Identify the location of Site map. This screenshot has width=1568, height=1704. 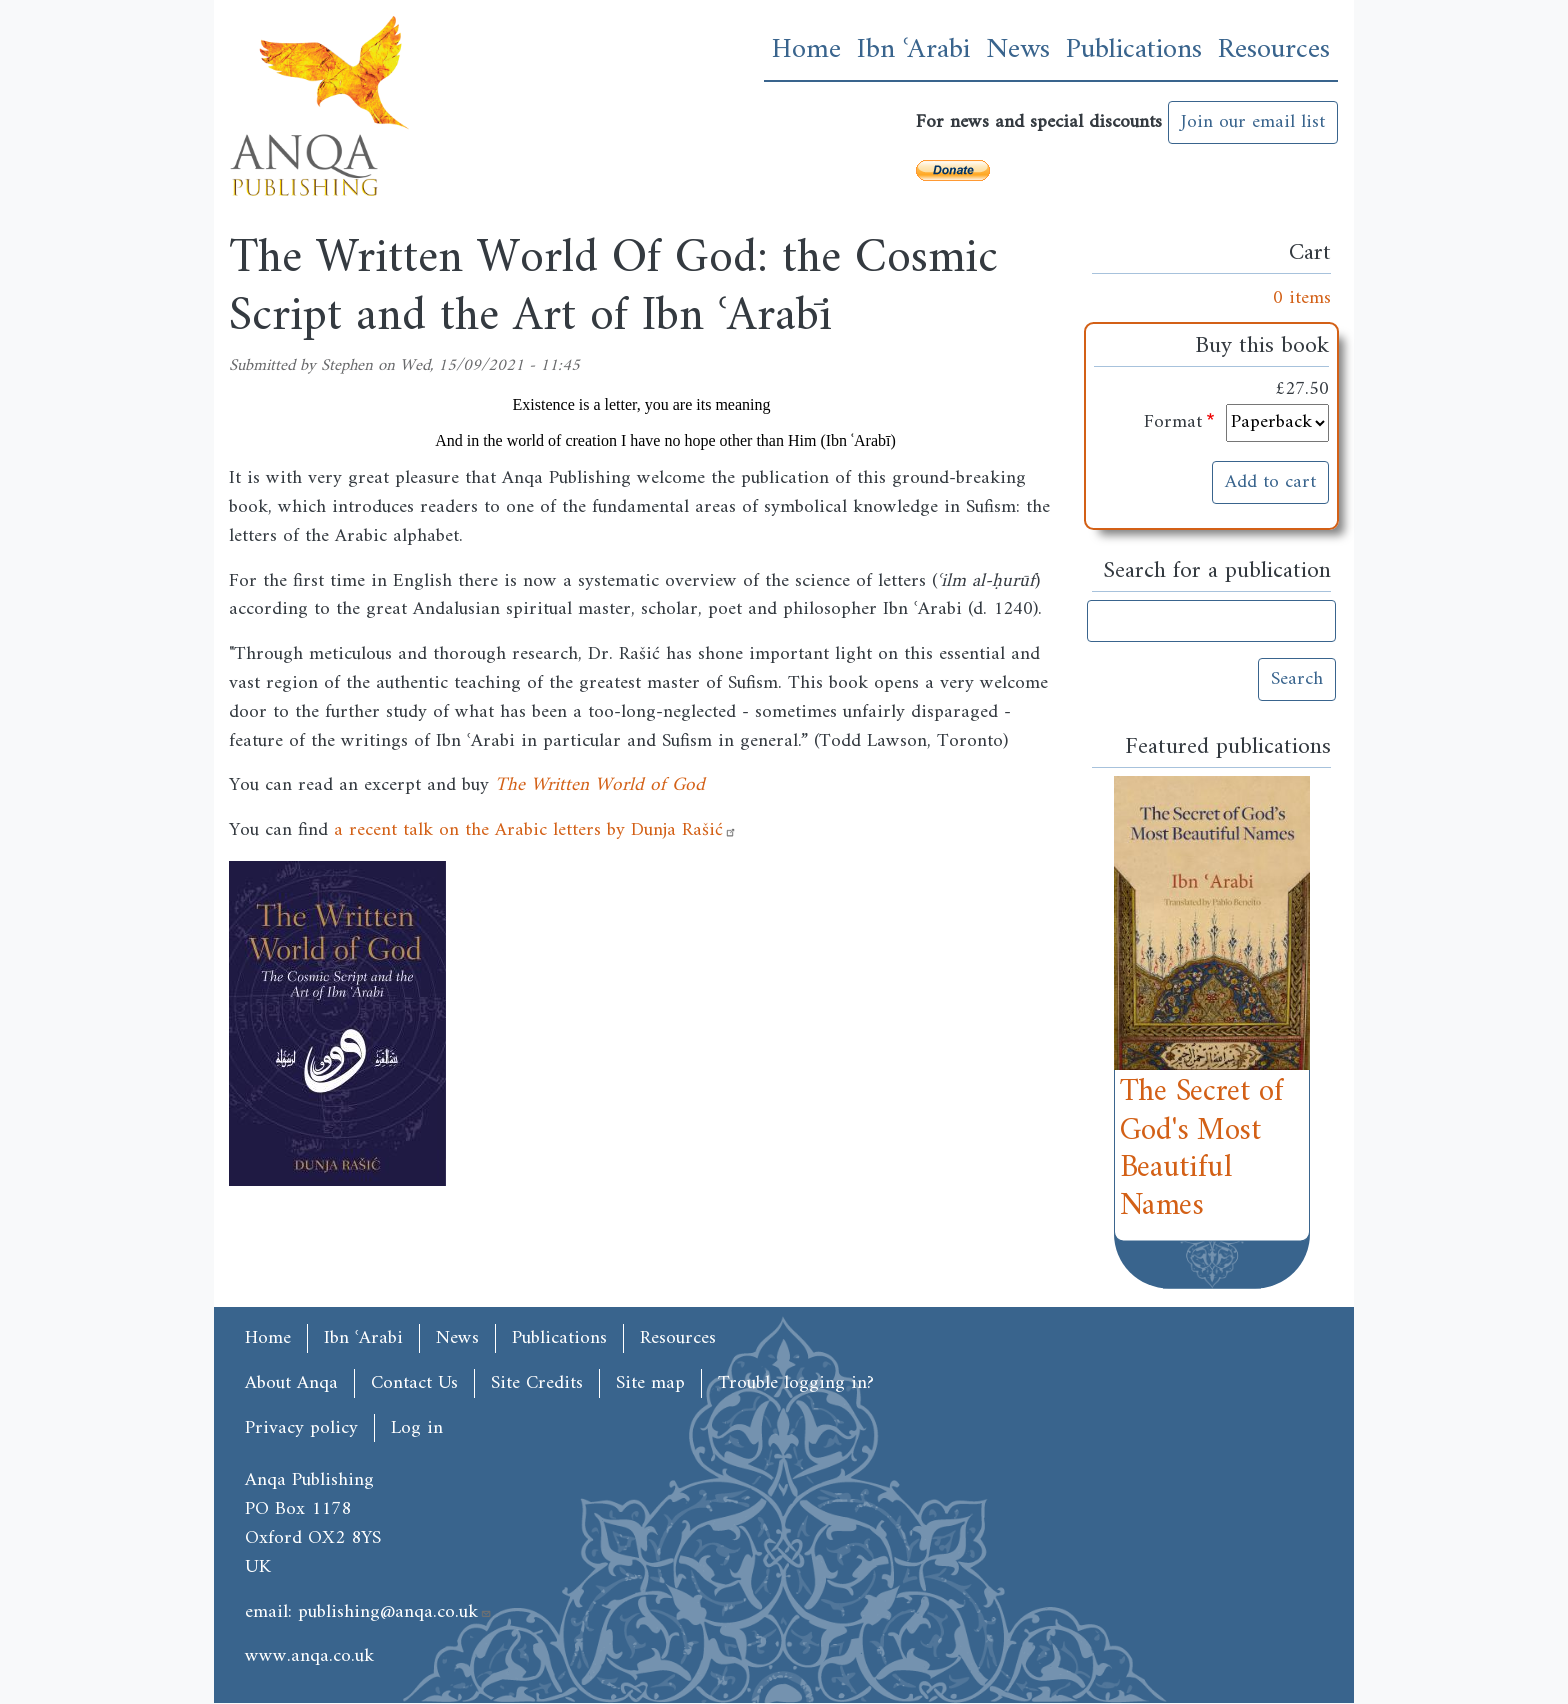
(650, 1383).